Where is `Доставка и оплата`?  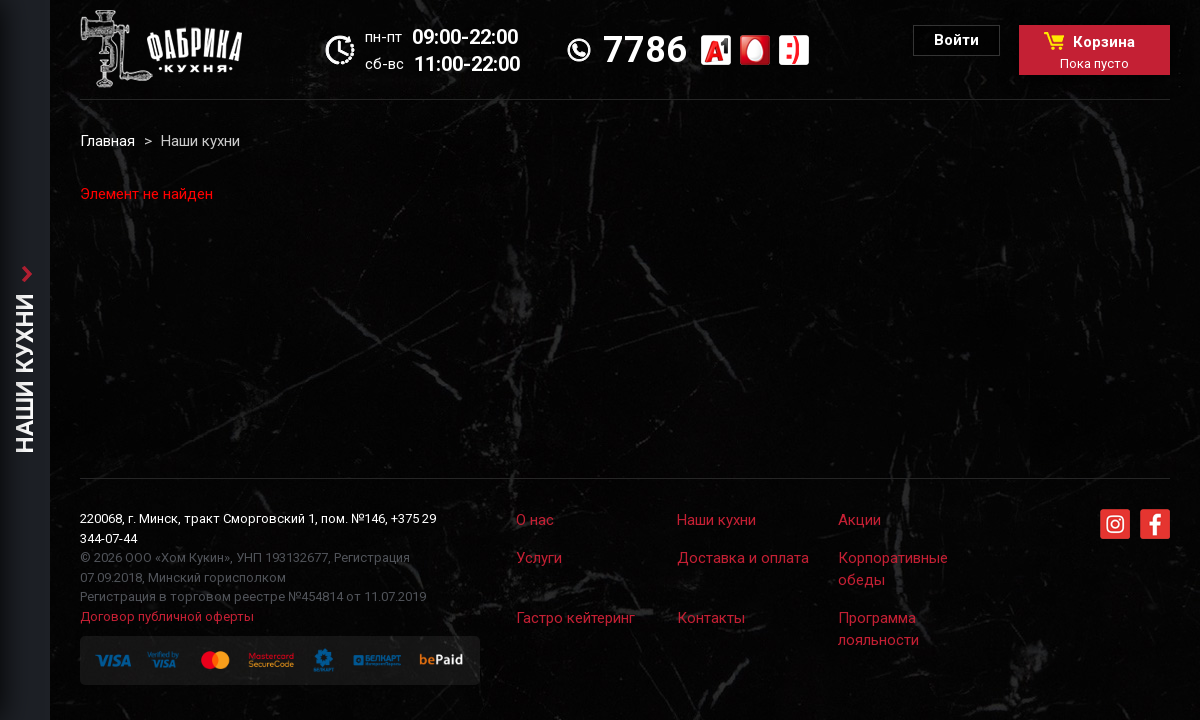
Доставка и оплата is located at coordinates (743, 558).